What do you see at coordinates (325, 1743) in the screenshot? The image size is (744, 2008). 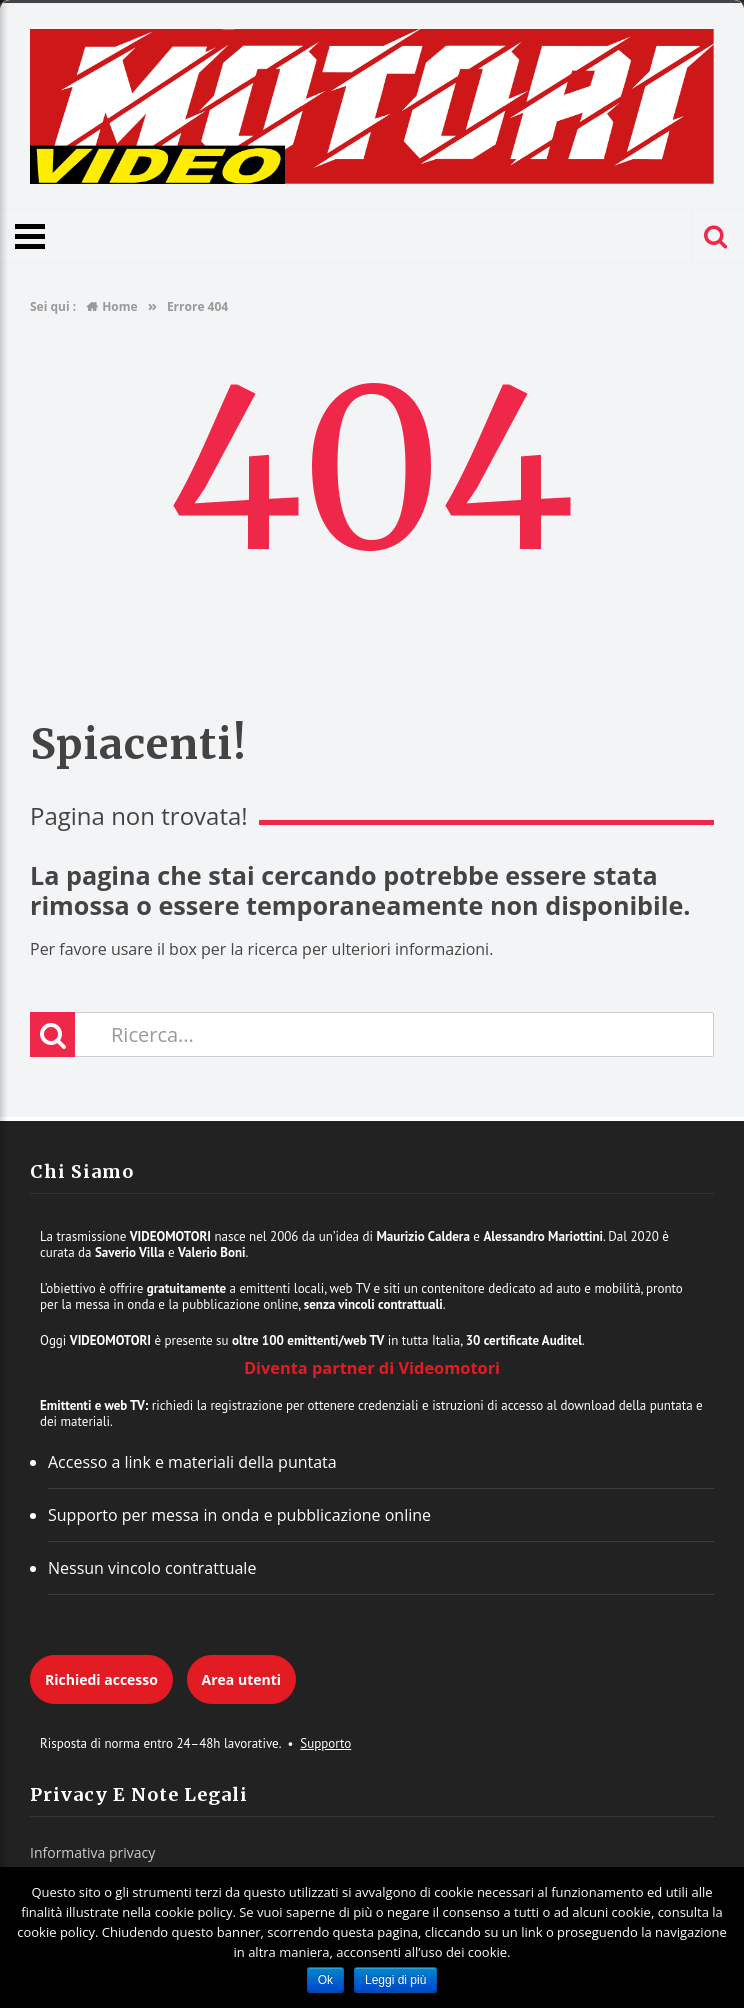 I see `Supporto` at bounding box center [325, 1743].